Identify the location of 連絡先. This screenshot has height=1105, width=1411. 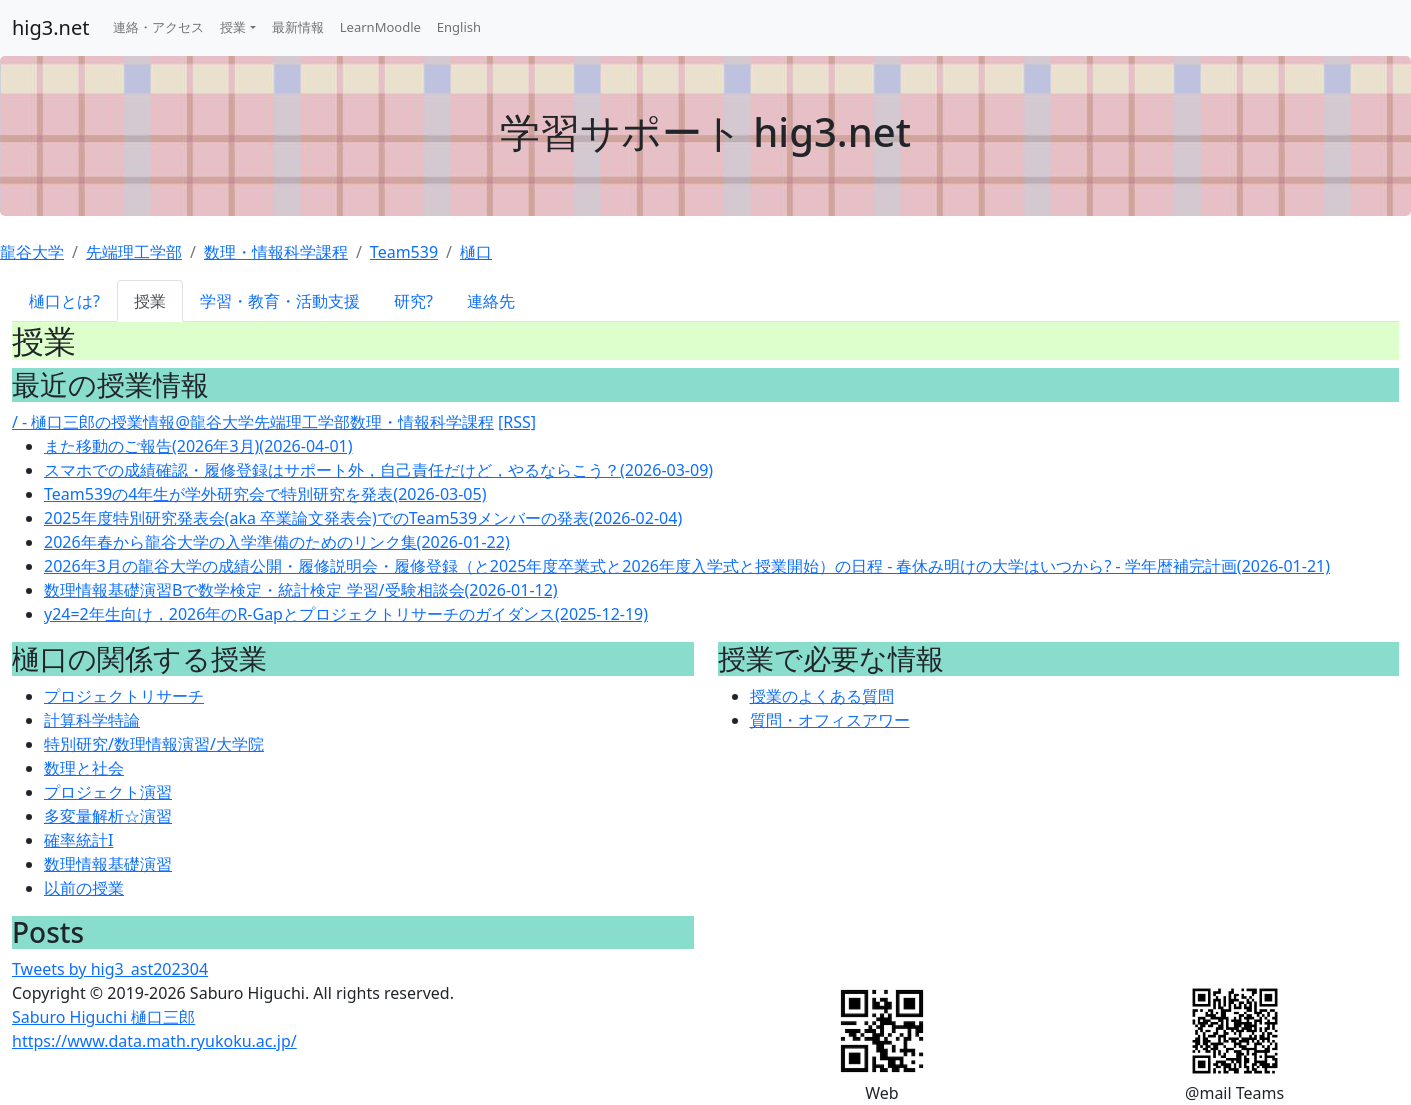
(491, 301).